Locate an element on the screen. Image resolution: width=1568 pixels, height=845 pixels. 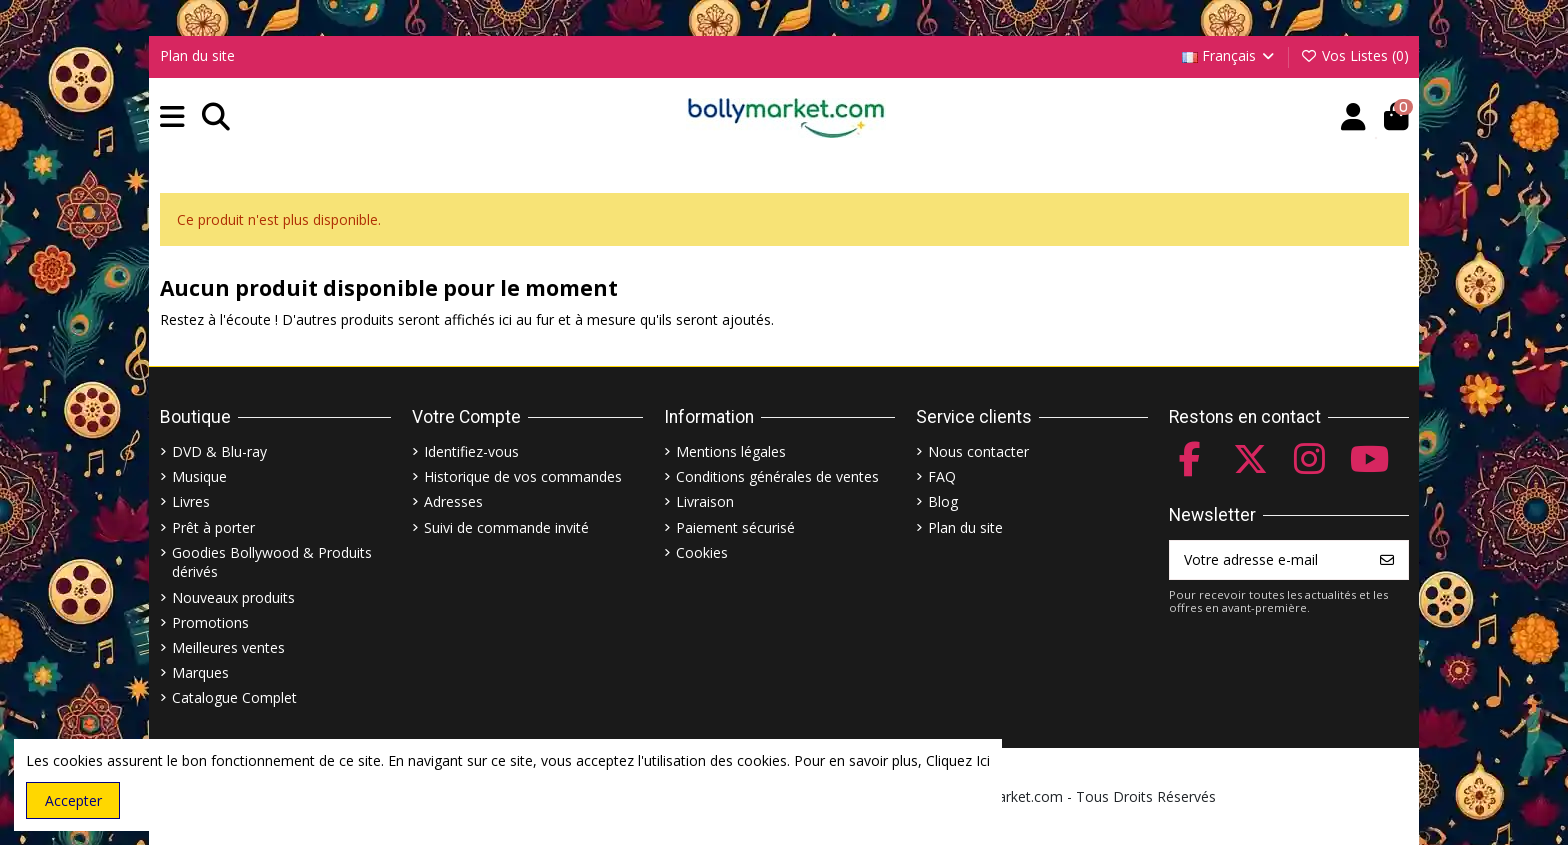
Paiement sécurisé is located at coordinates (735, 527).